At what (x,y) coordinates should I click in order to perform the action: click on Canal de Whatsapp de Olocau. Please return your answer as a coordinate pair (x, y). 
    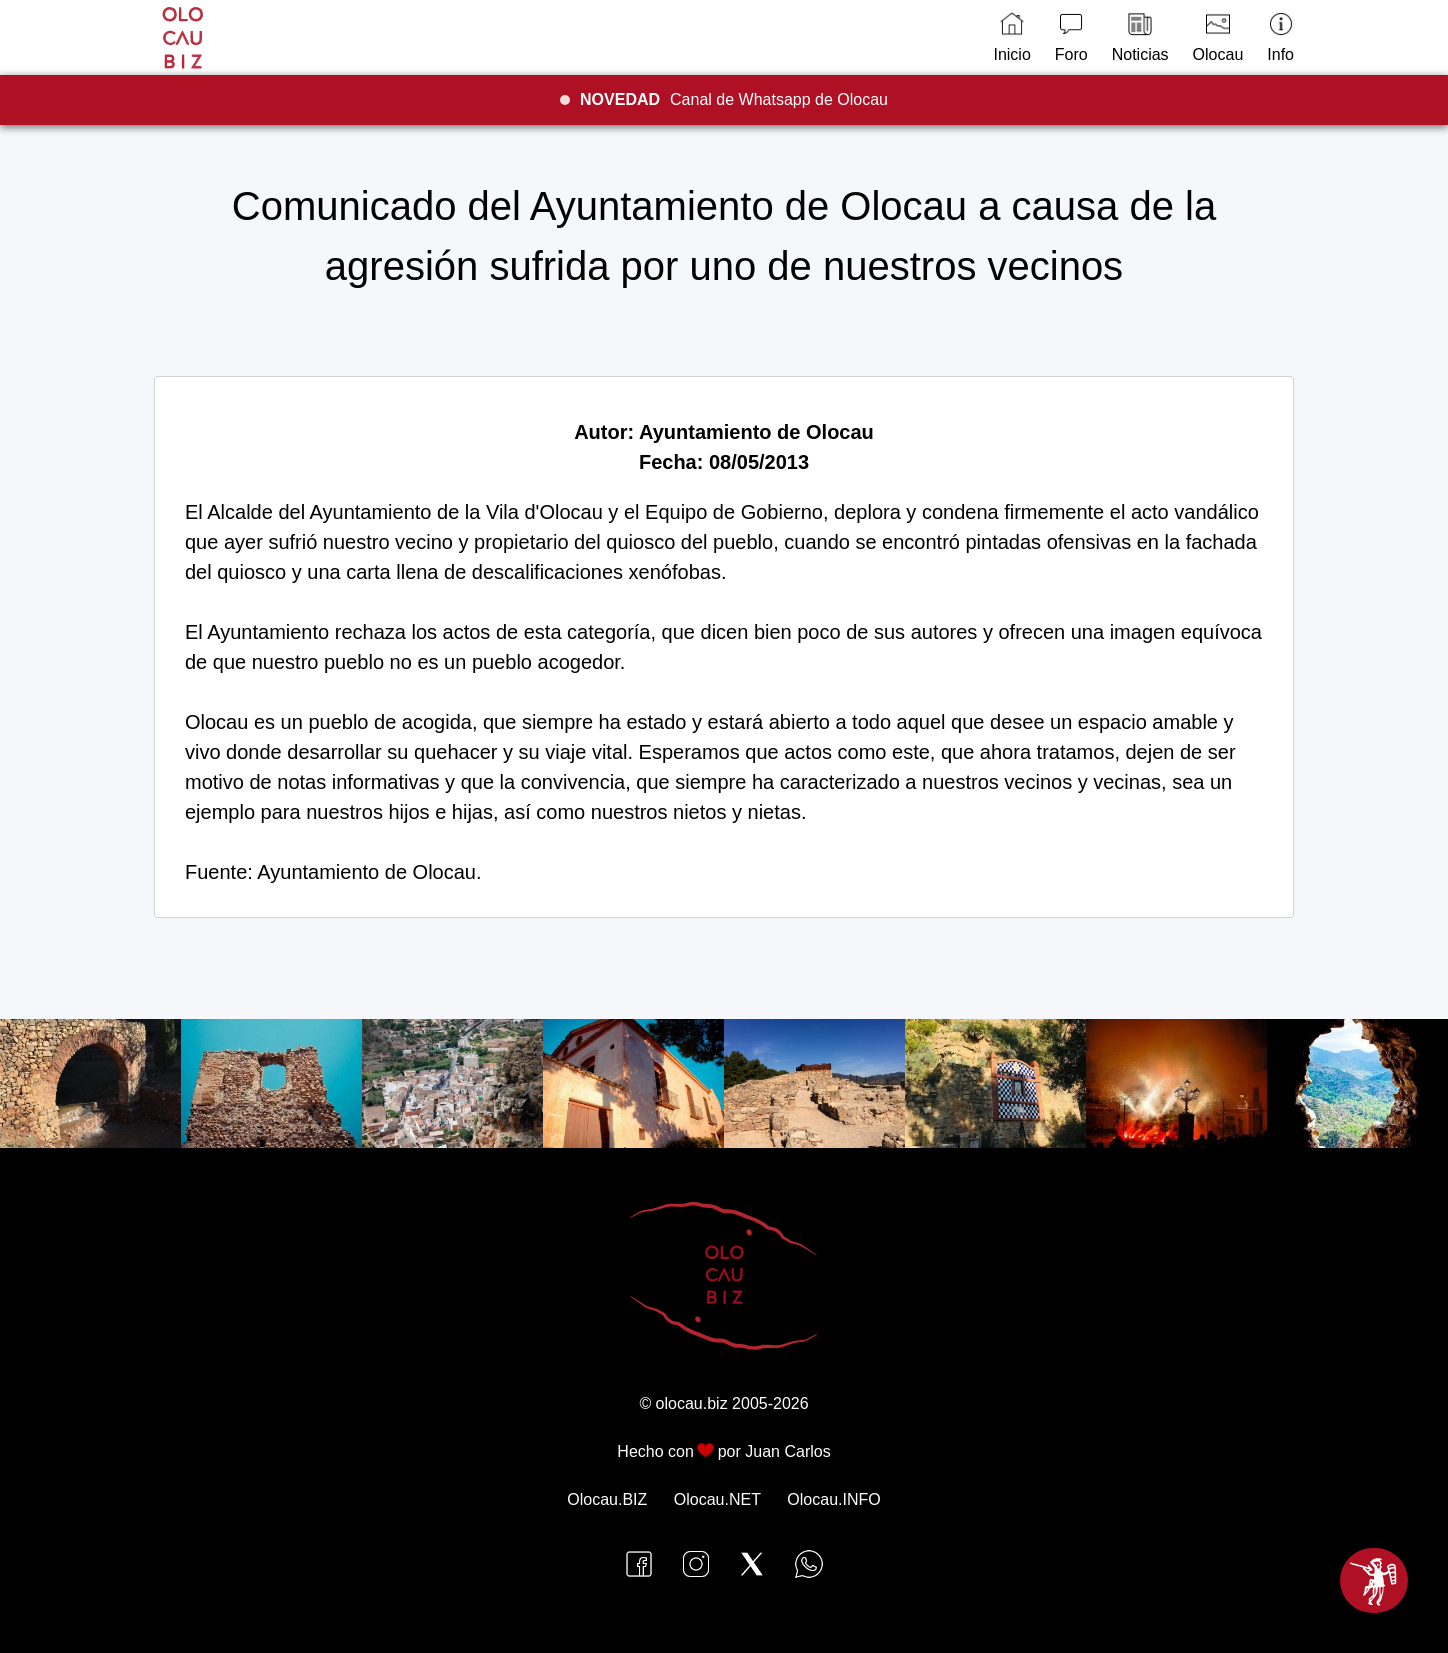
    Looking at the image, I should click on (734, 99).